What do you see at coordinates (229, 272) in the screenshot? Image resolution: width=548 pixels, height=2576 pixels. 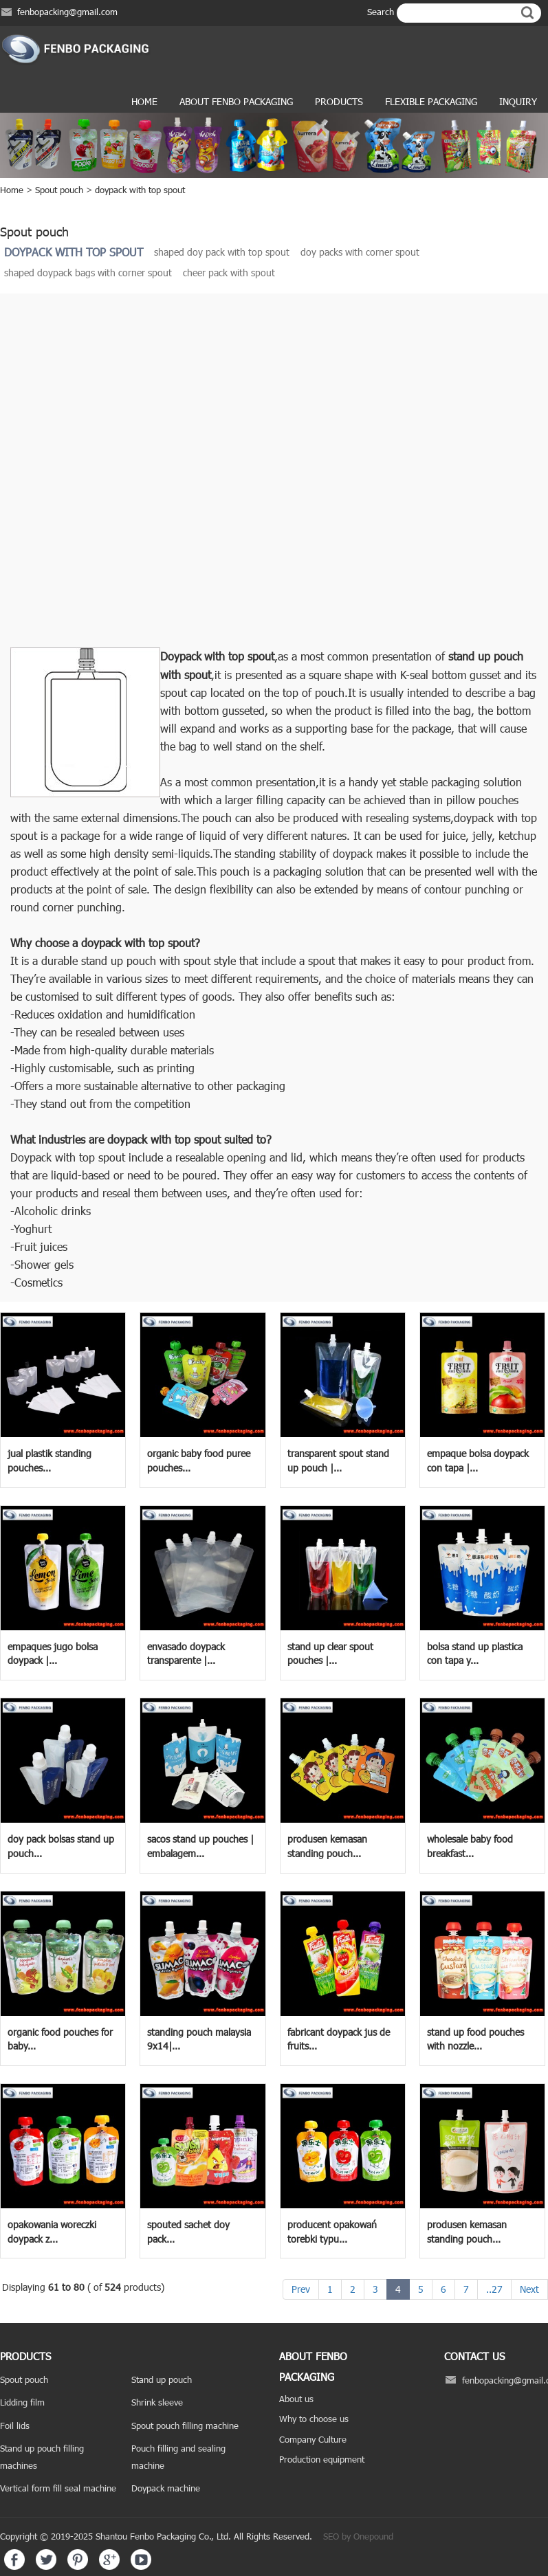 I see `cheer pack with spout` at bounding box center [229, 272].